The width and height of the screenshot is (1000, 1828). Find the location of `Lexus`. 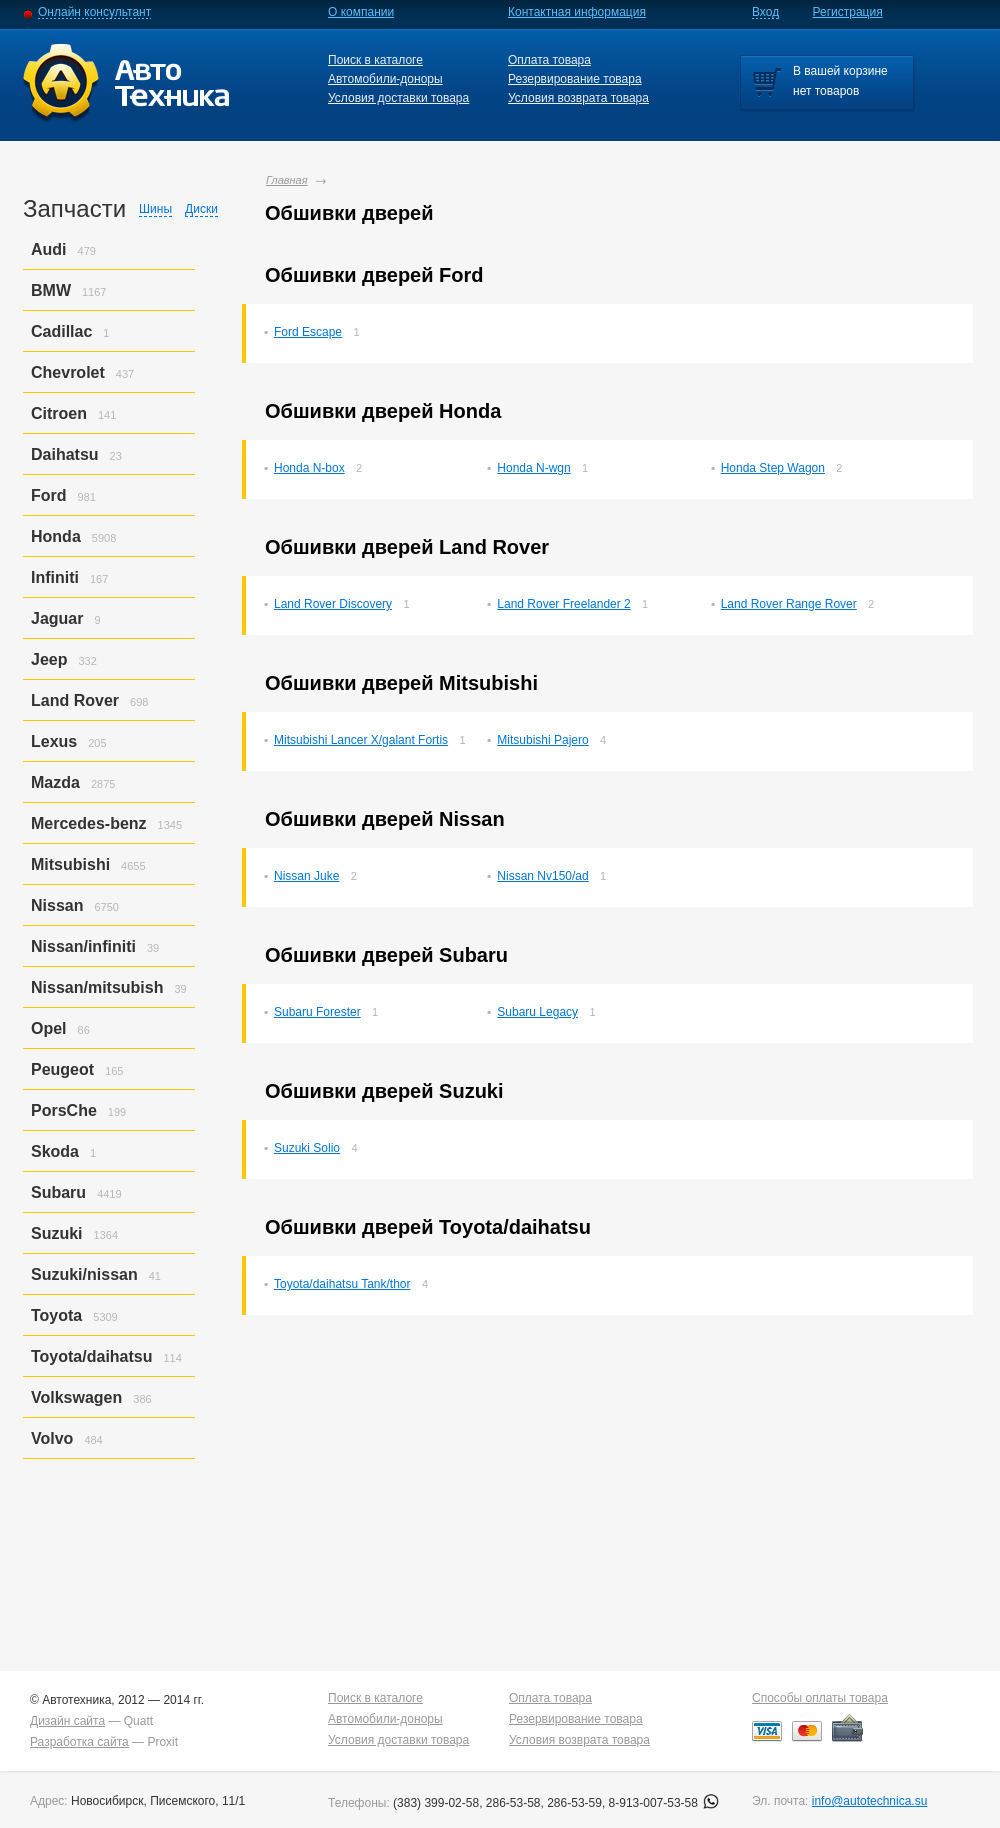

Lexus is located at coordinates (54, 741).